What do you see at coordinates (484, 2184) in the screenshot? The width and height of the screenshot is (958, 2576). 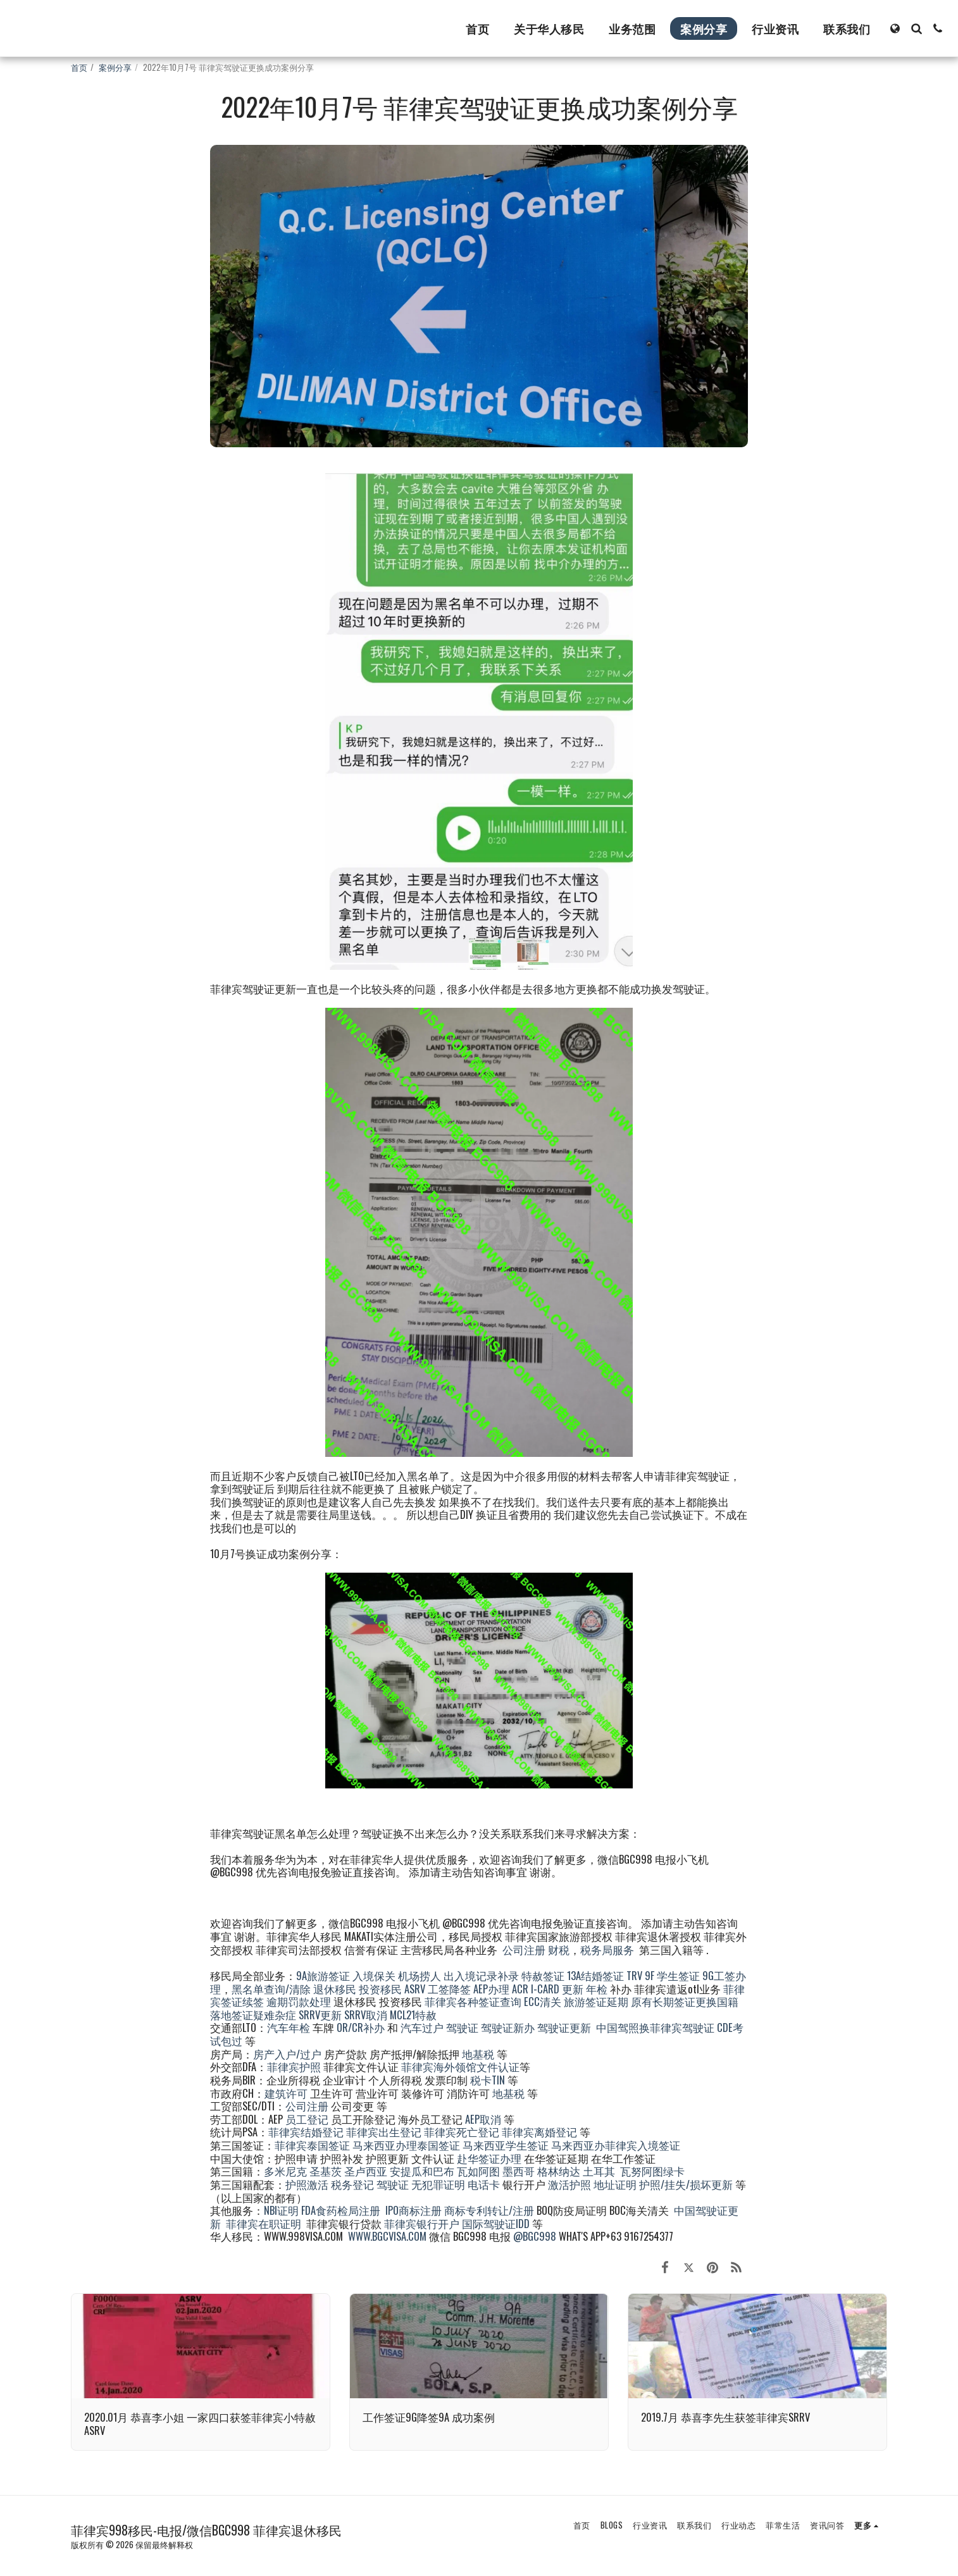 I see `电话卡` at bounding box center [484, 2184].